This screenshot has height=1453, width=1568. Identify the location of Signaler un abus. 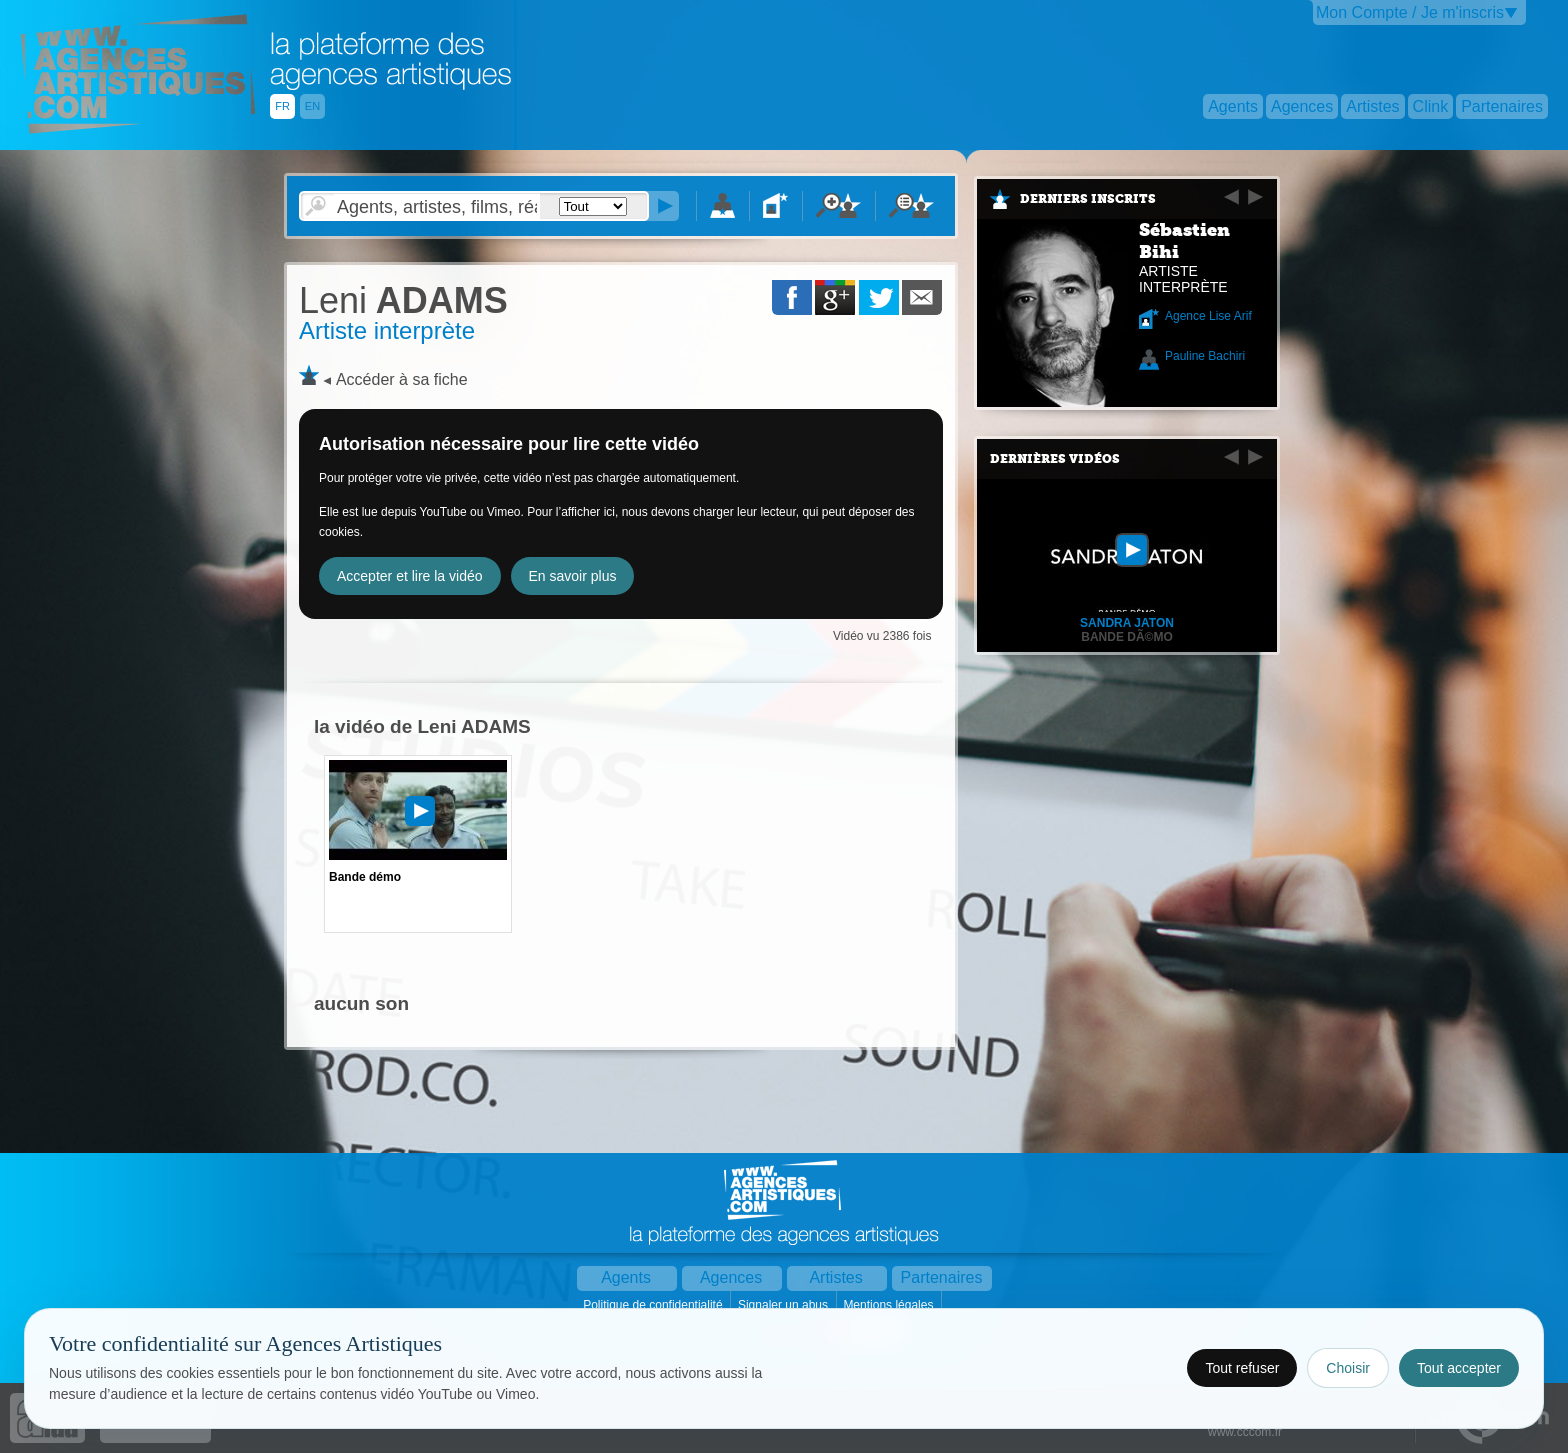
(784, 1305).